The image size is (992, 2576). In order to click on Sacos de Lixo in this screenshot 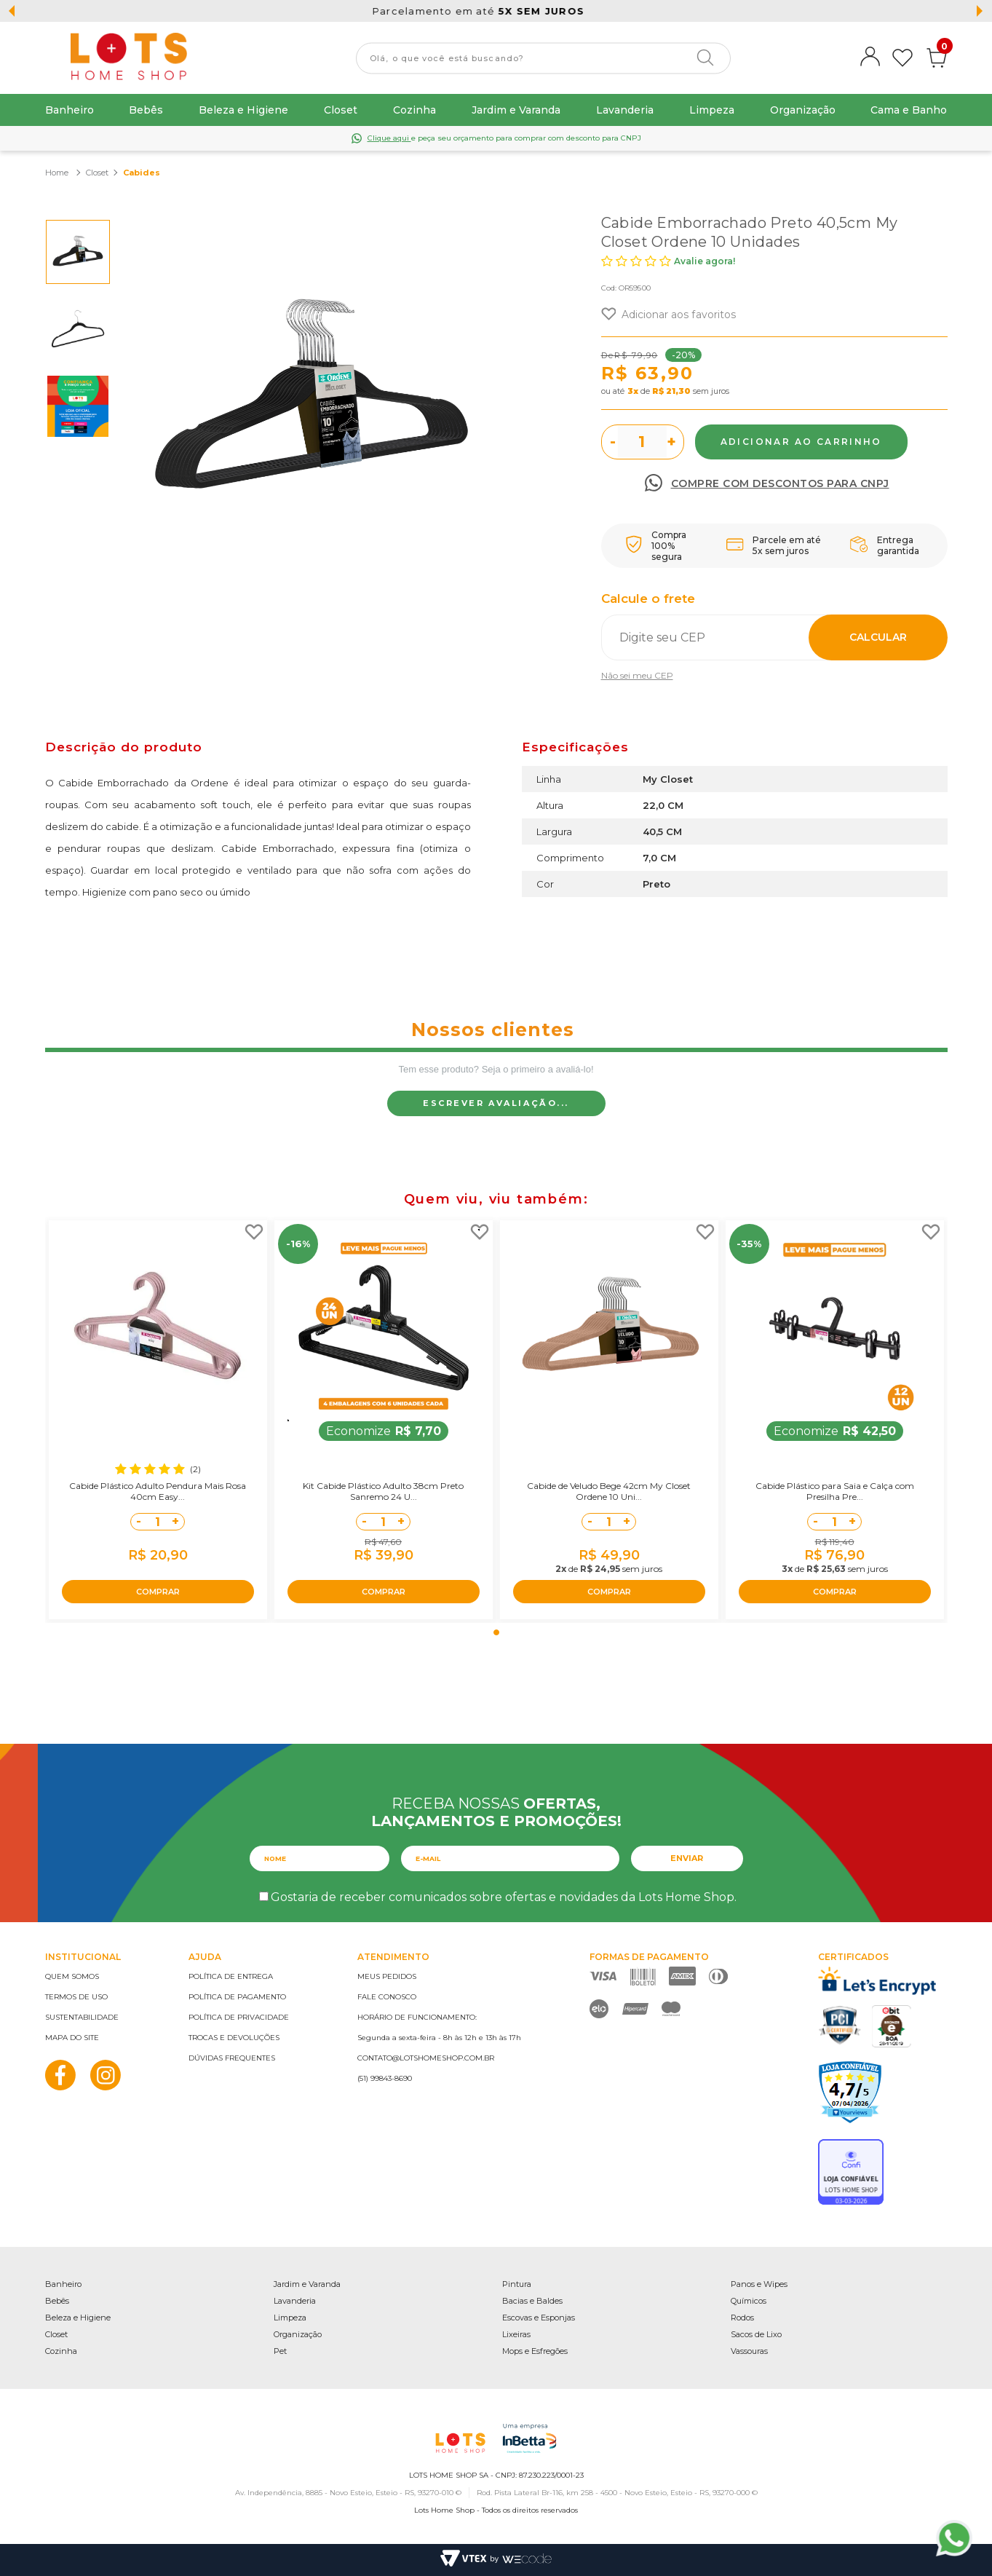, I will do `click(756, 2334)`.